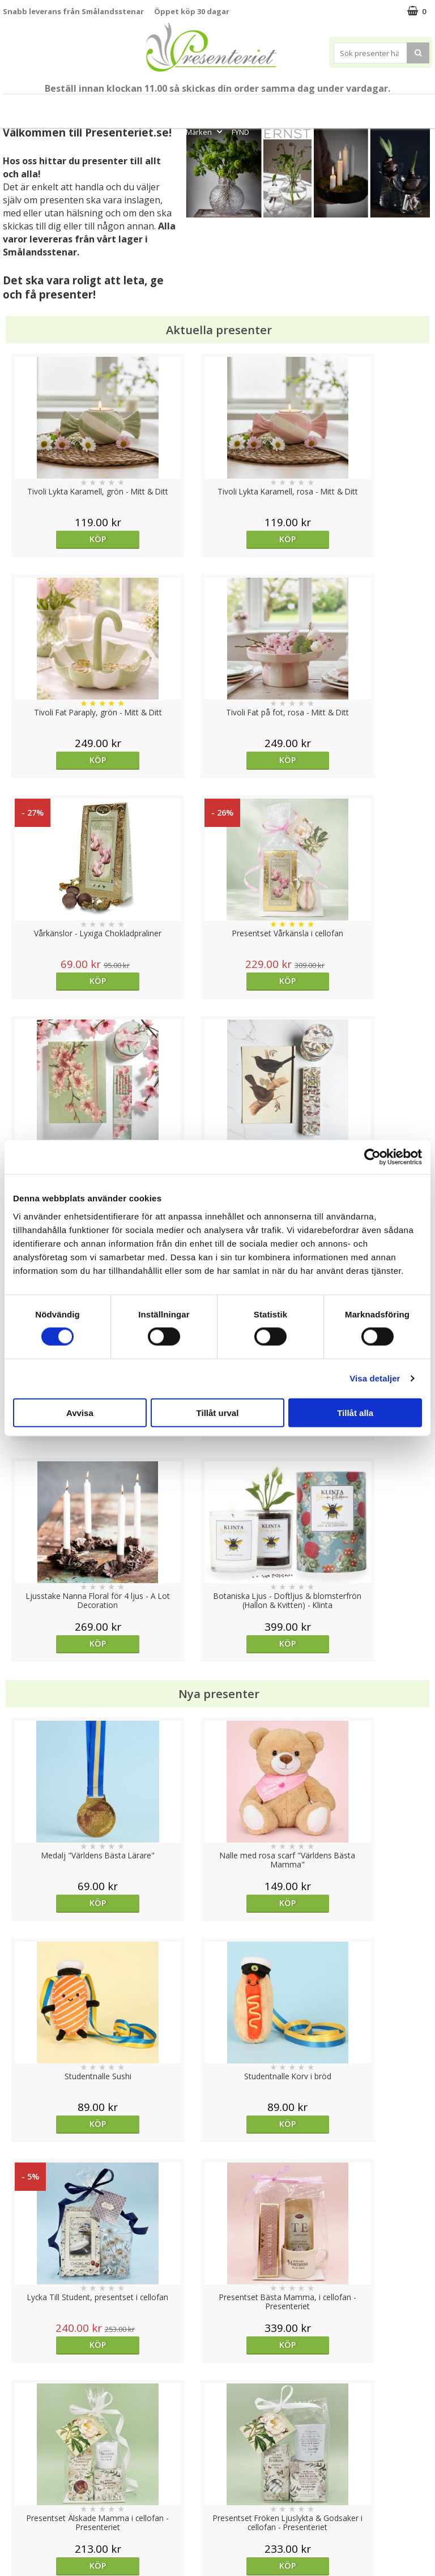 The width and height of the screenshot is (435, 2576). What do you see at coordinates (240, 132) in the screenshot?
I see `FYND` at bounding box center [240, 132].